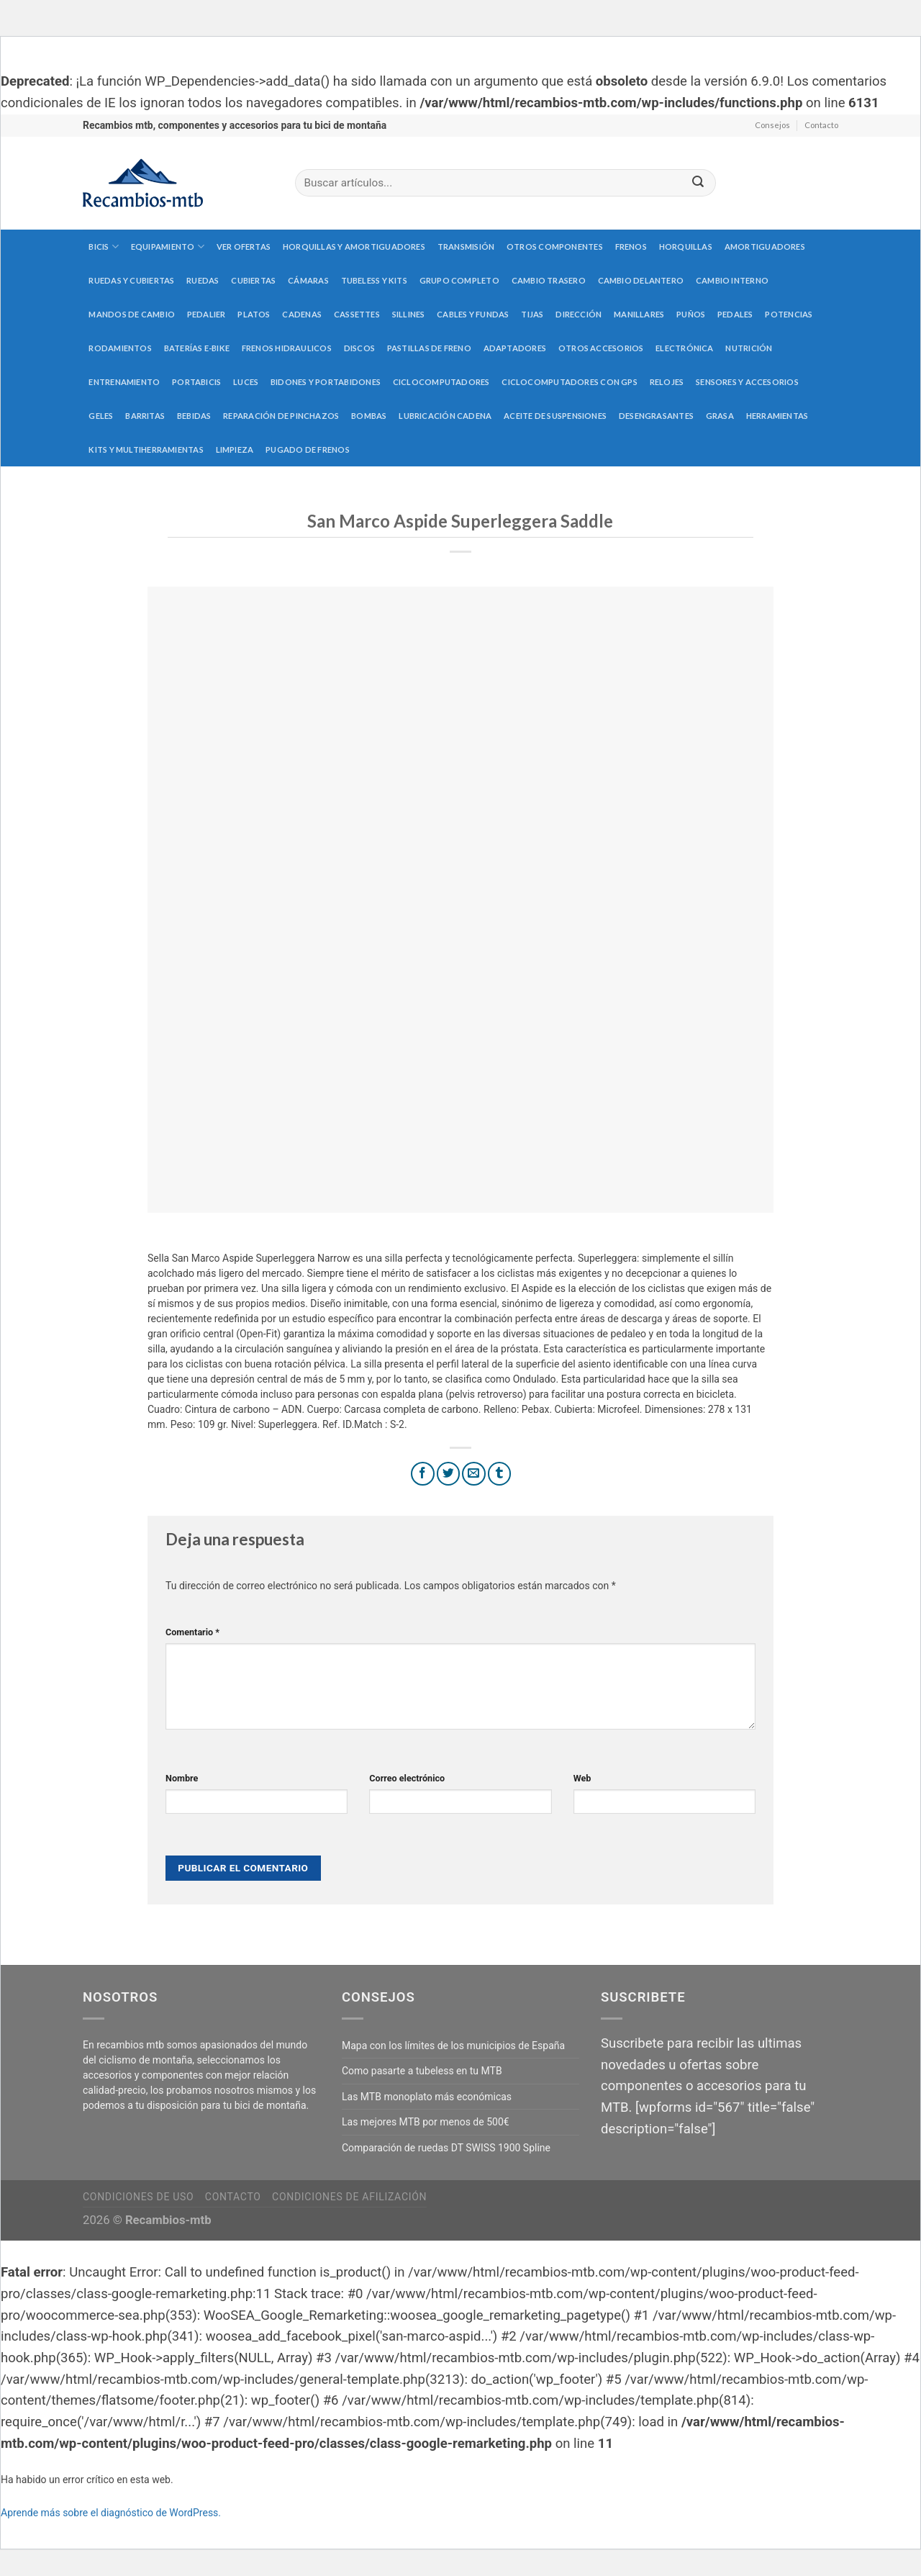  What do you see at coordinates (631, 246) in the screenshot?
I see `Frenos` at bounding box center [631, 246].